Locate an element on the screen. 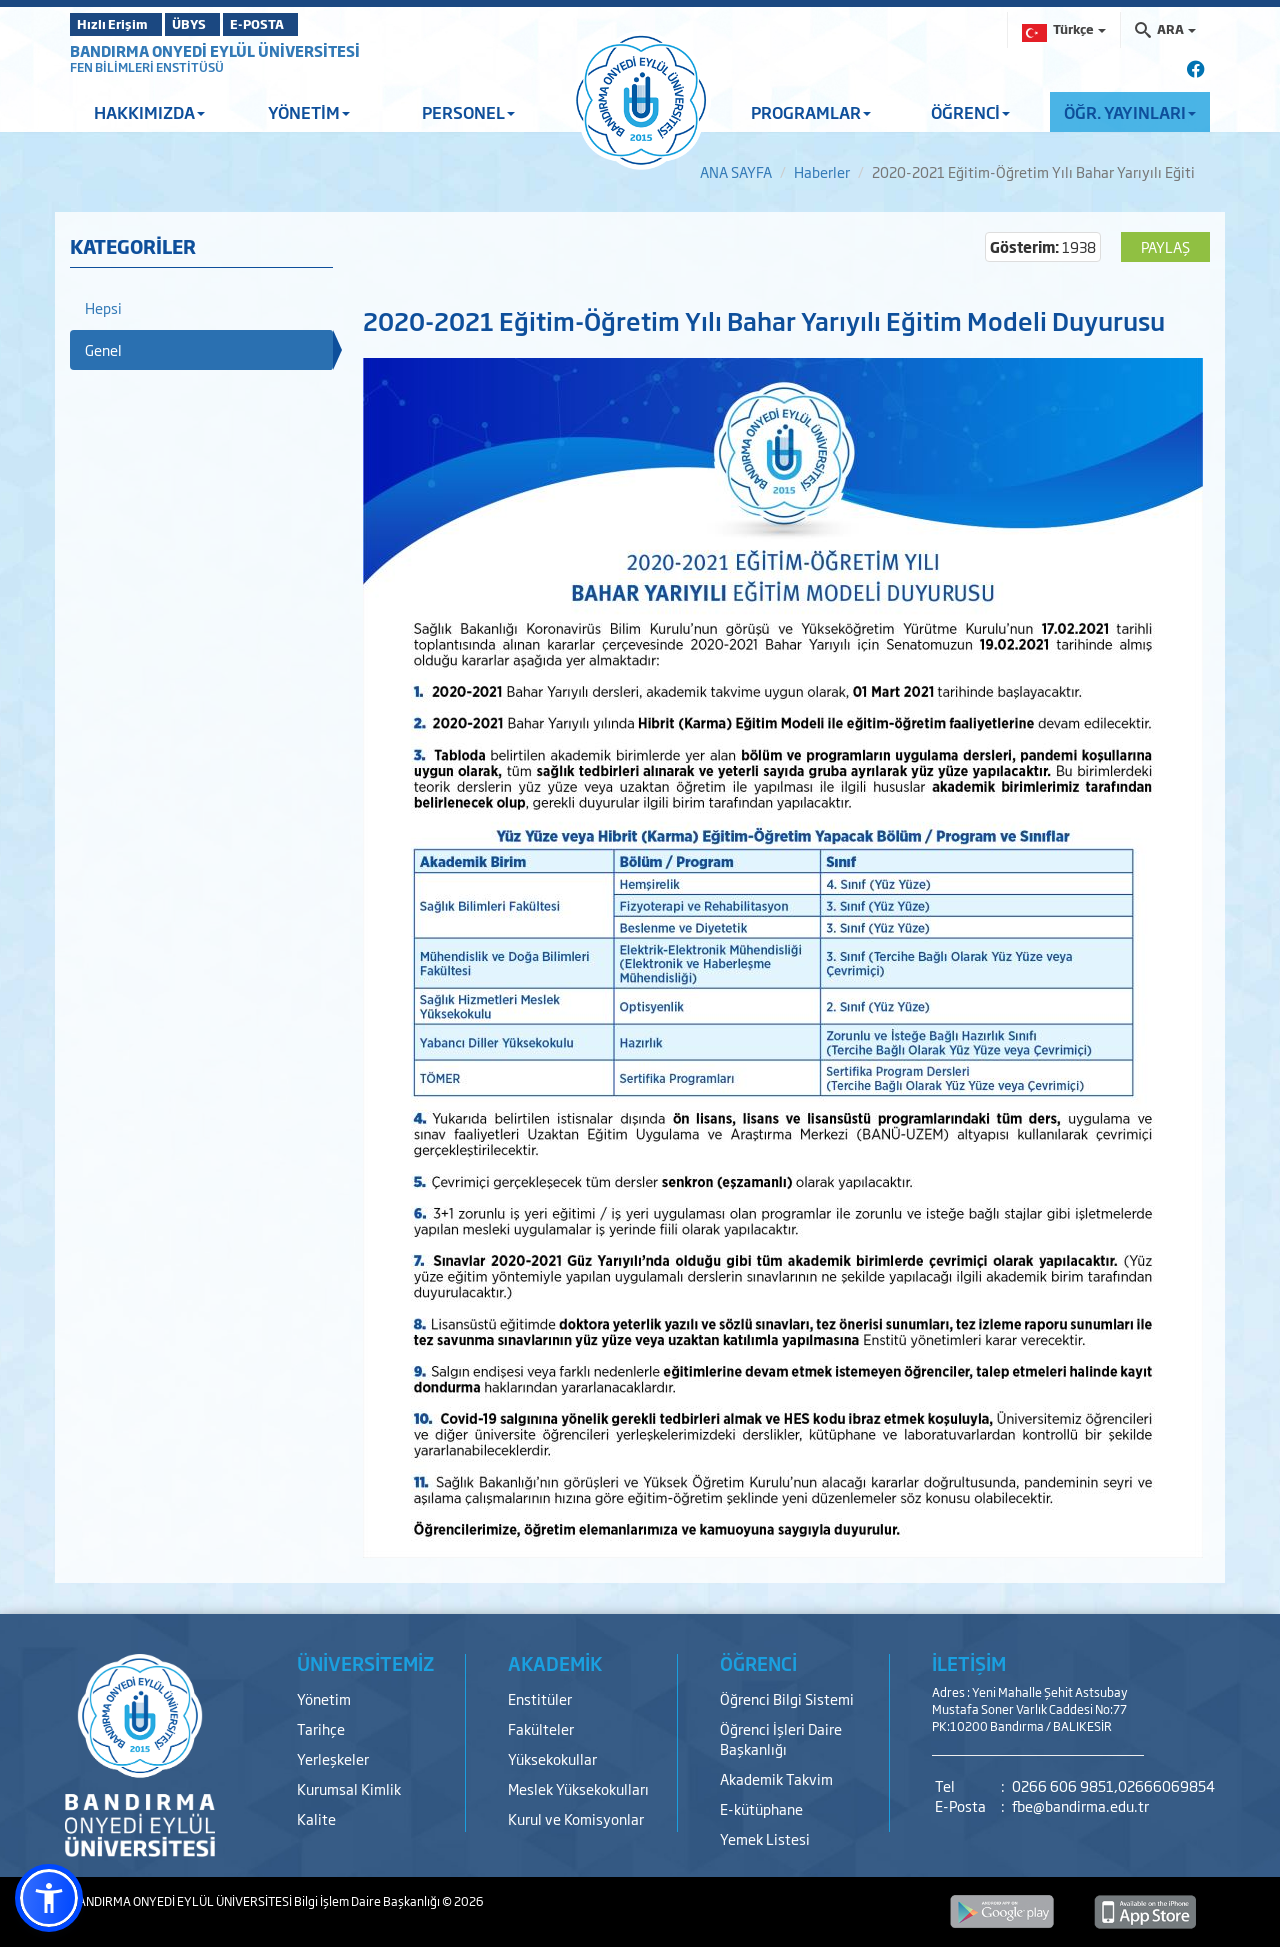 The width and height of the screenshot is (1280, 1947). Yüksekokullar is located at coordinates (552, 1758).